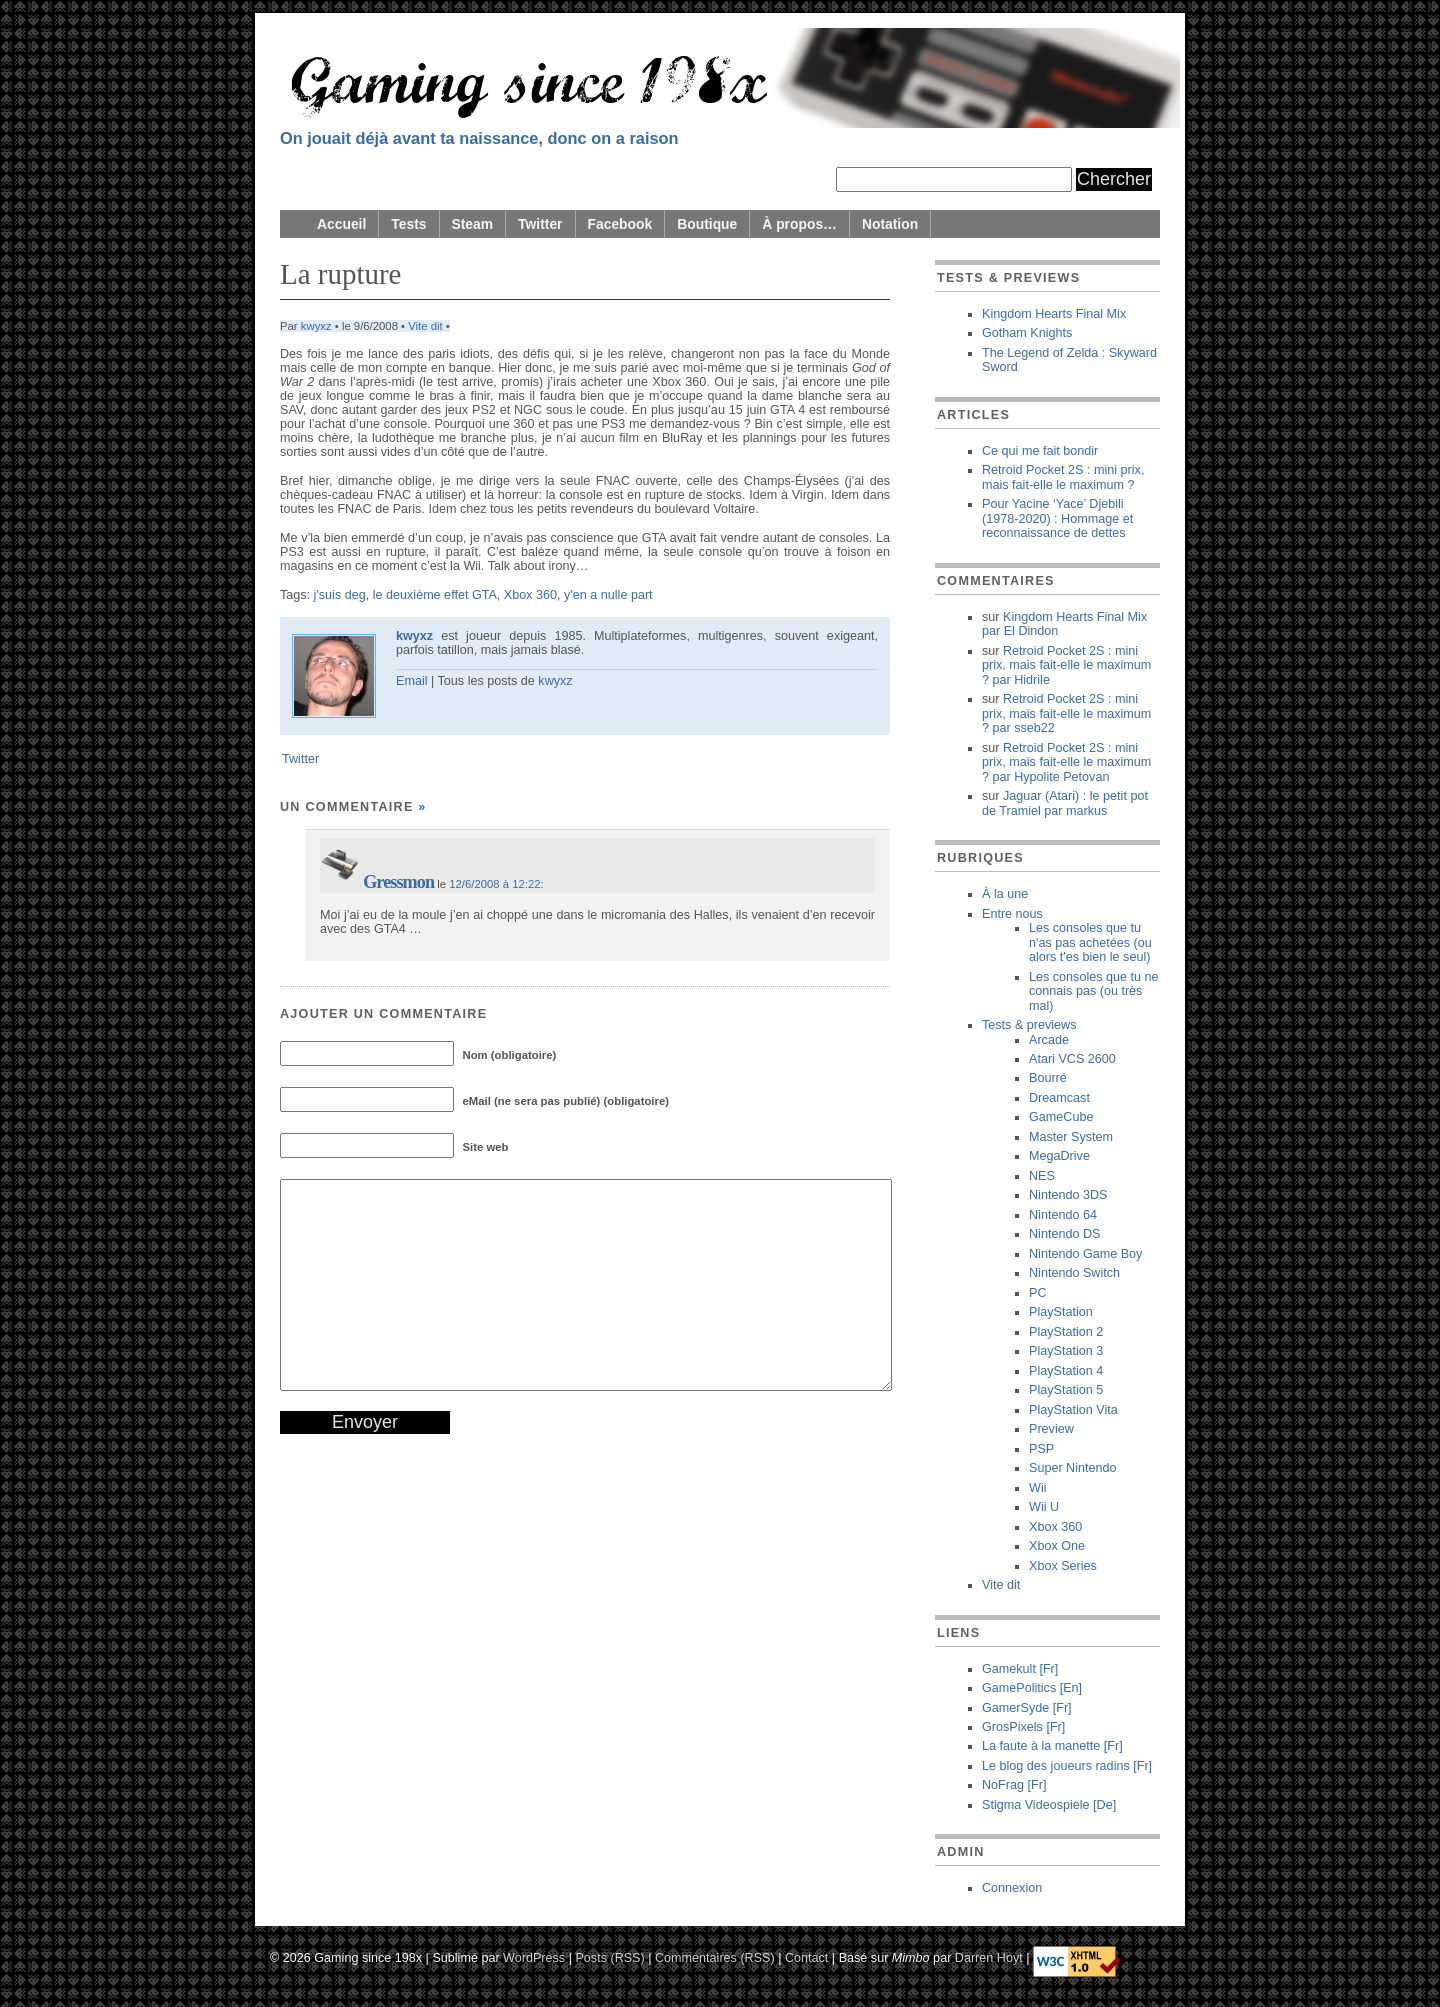 Image resolution: width=1440 pixels, height=2007 pixels. Describe the element at coordinates (1049, 1805) in the screenshot. I see `Stigma Videospiele [De]` at that location.